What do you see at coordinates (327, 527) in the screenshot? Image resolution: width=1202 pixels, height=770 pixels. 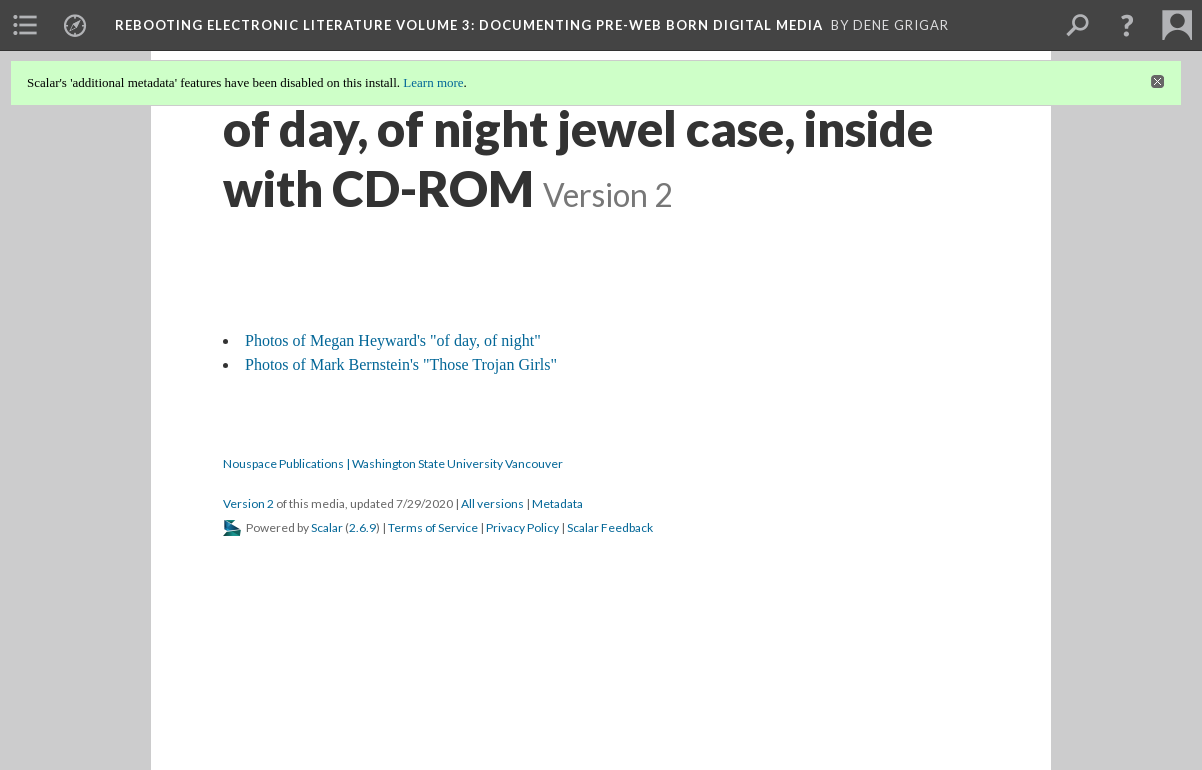 I see `Scalar` at bounding box center [327, 527].